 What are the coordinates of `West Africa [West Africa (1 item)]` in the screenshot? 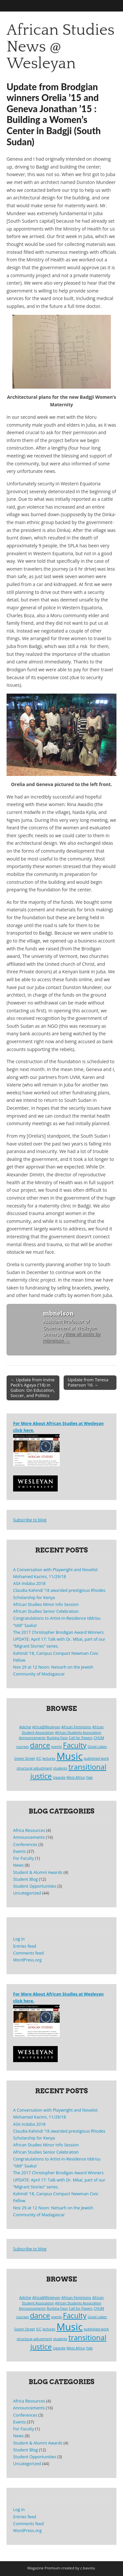 It's located at (76, 1777).